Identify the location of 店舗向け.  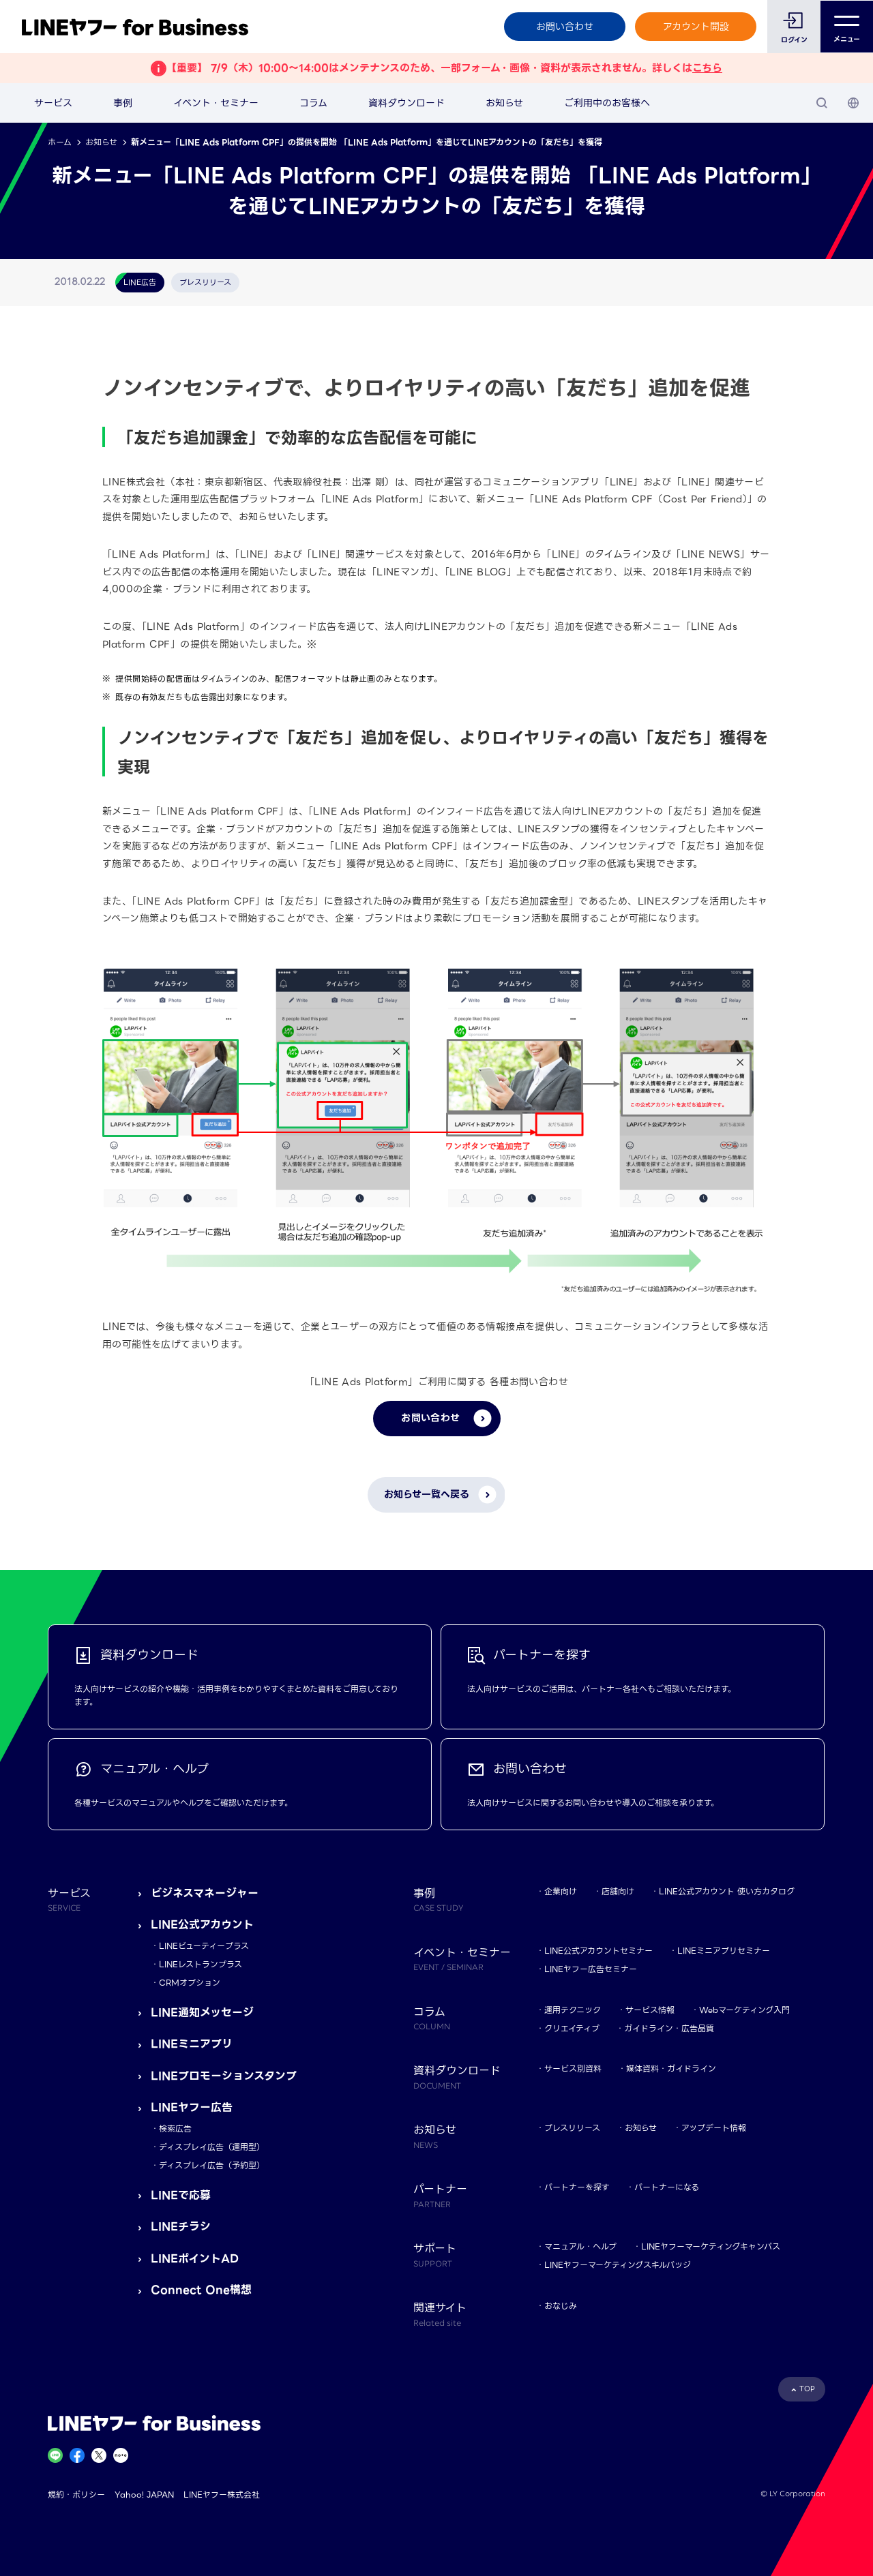
(618, 1891).